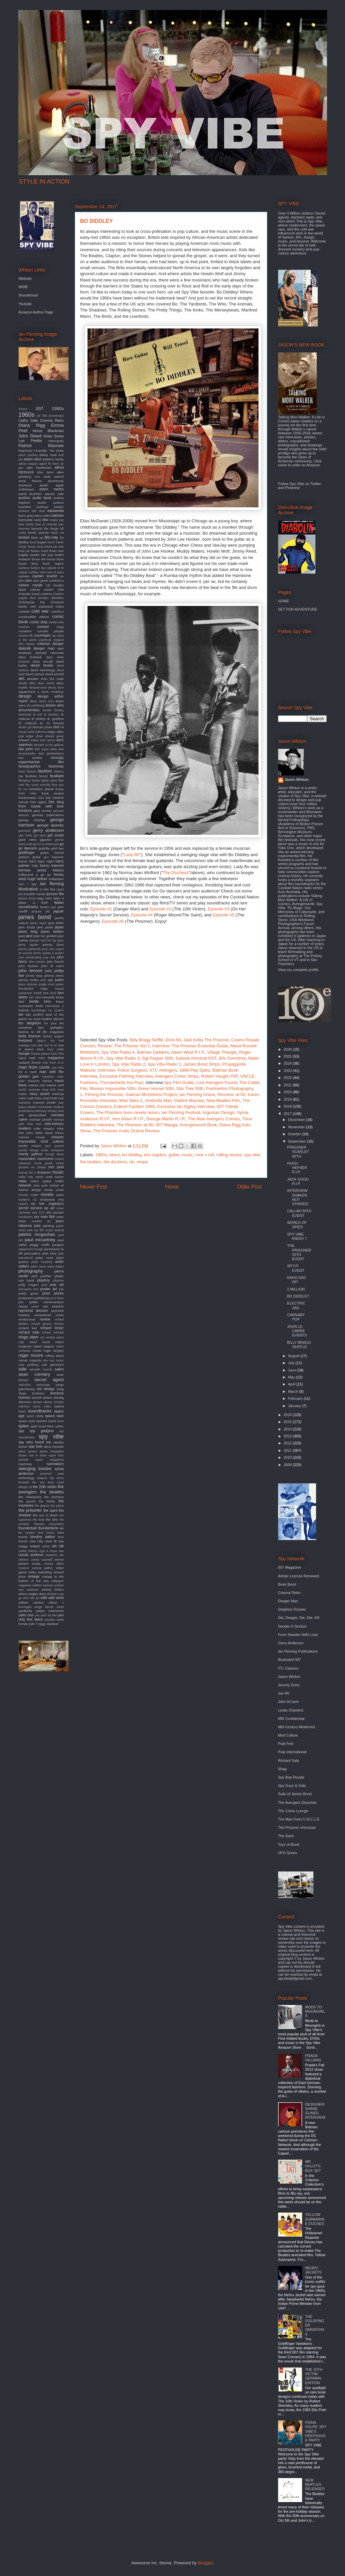 This screenshot has height=2576, width=345. Describe the element at coordinates (21, 1302) in the screenshot. I see `pvc` at that location.